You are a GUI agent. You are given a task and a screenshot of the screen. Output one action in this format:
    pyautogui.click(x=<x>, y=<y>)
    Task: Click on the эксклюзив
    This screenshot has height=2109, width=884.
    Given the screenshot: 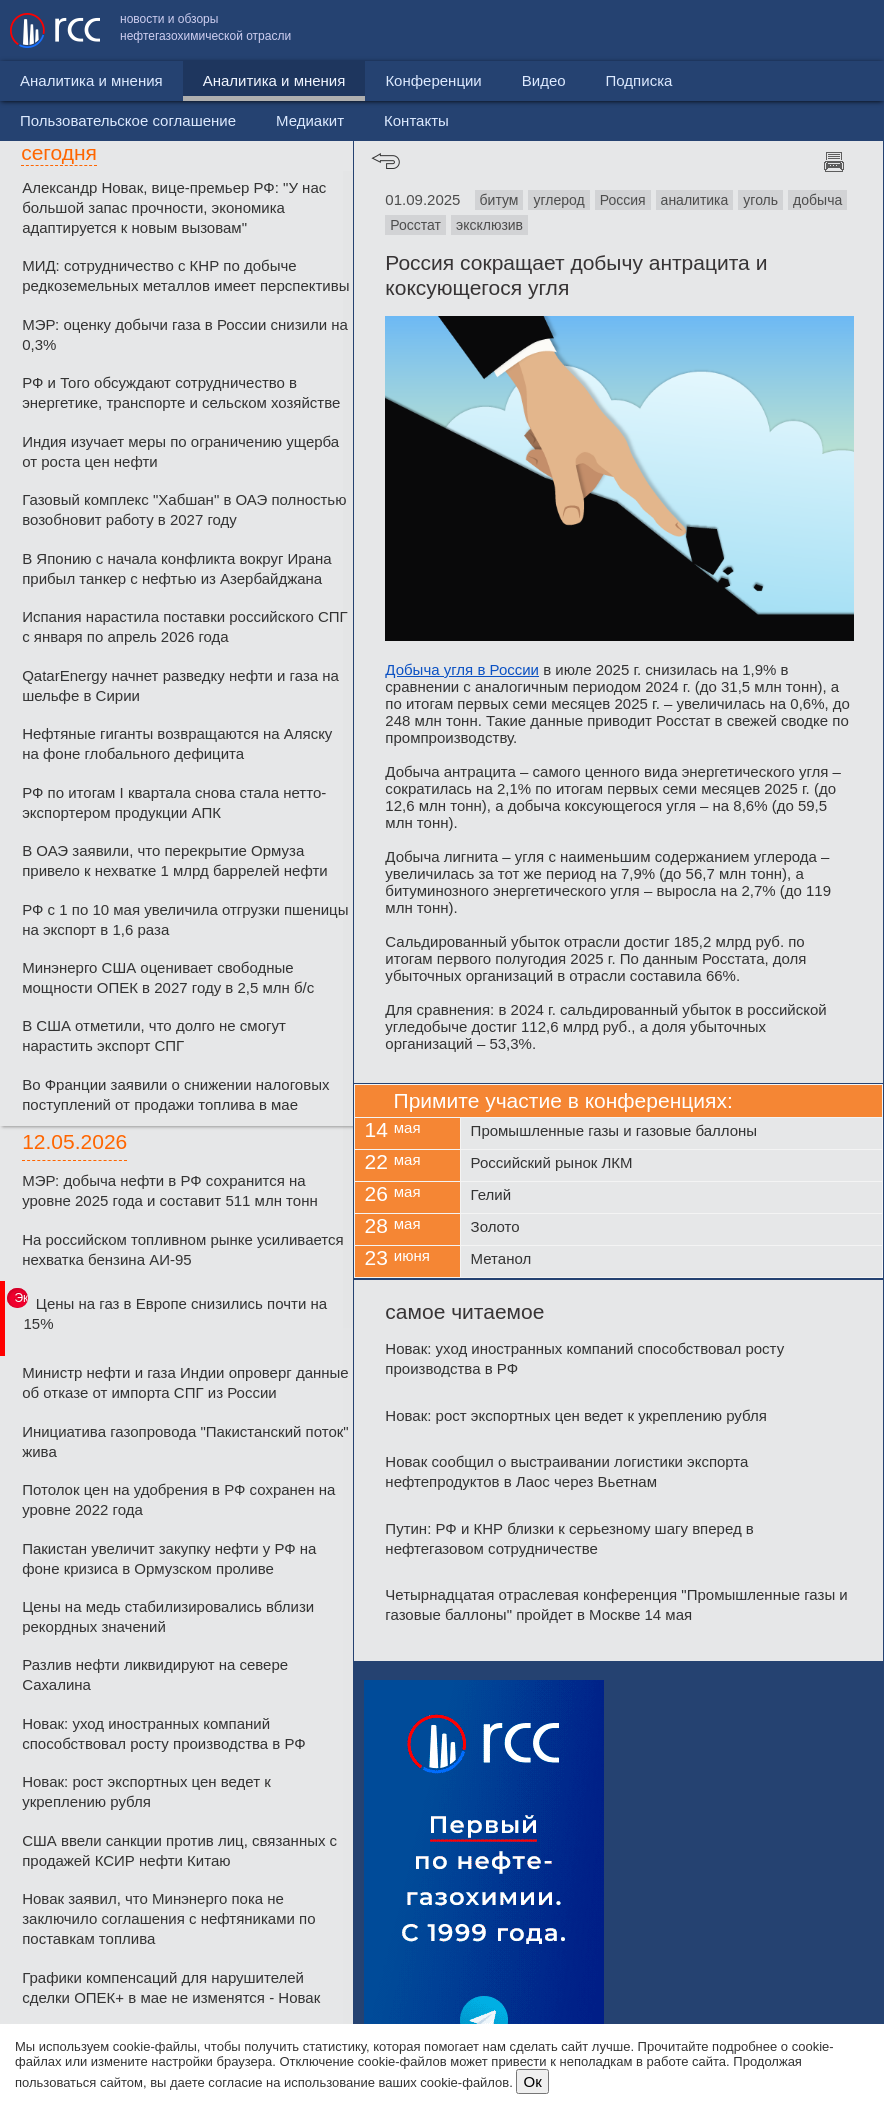 What is the action you would take?
    pyautogui.click(x=489, y=225)
    